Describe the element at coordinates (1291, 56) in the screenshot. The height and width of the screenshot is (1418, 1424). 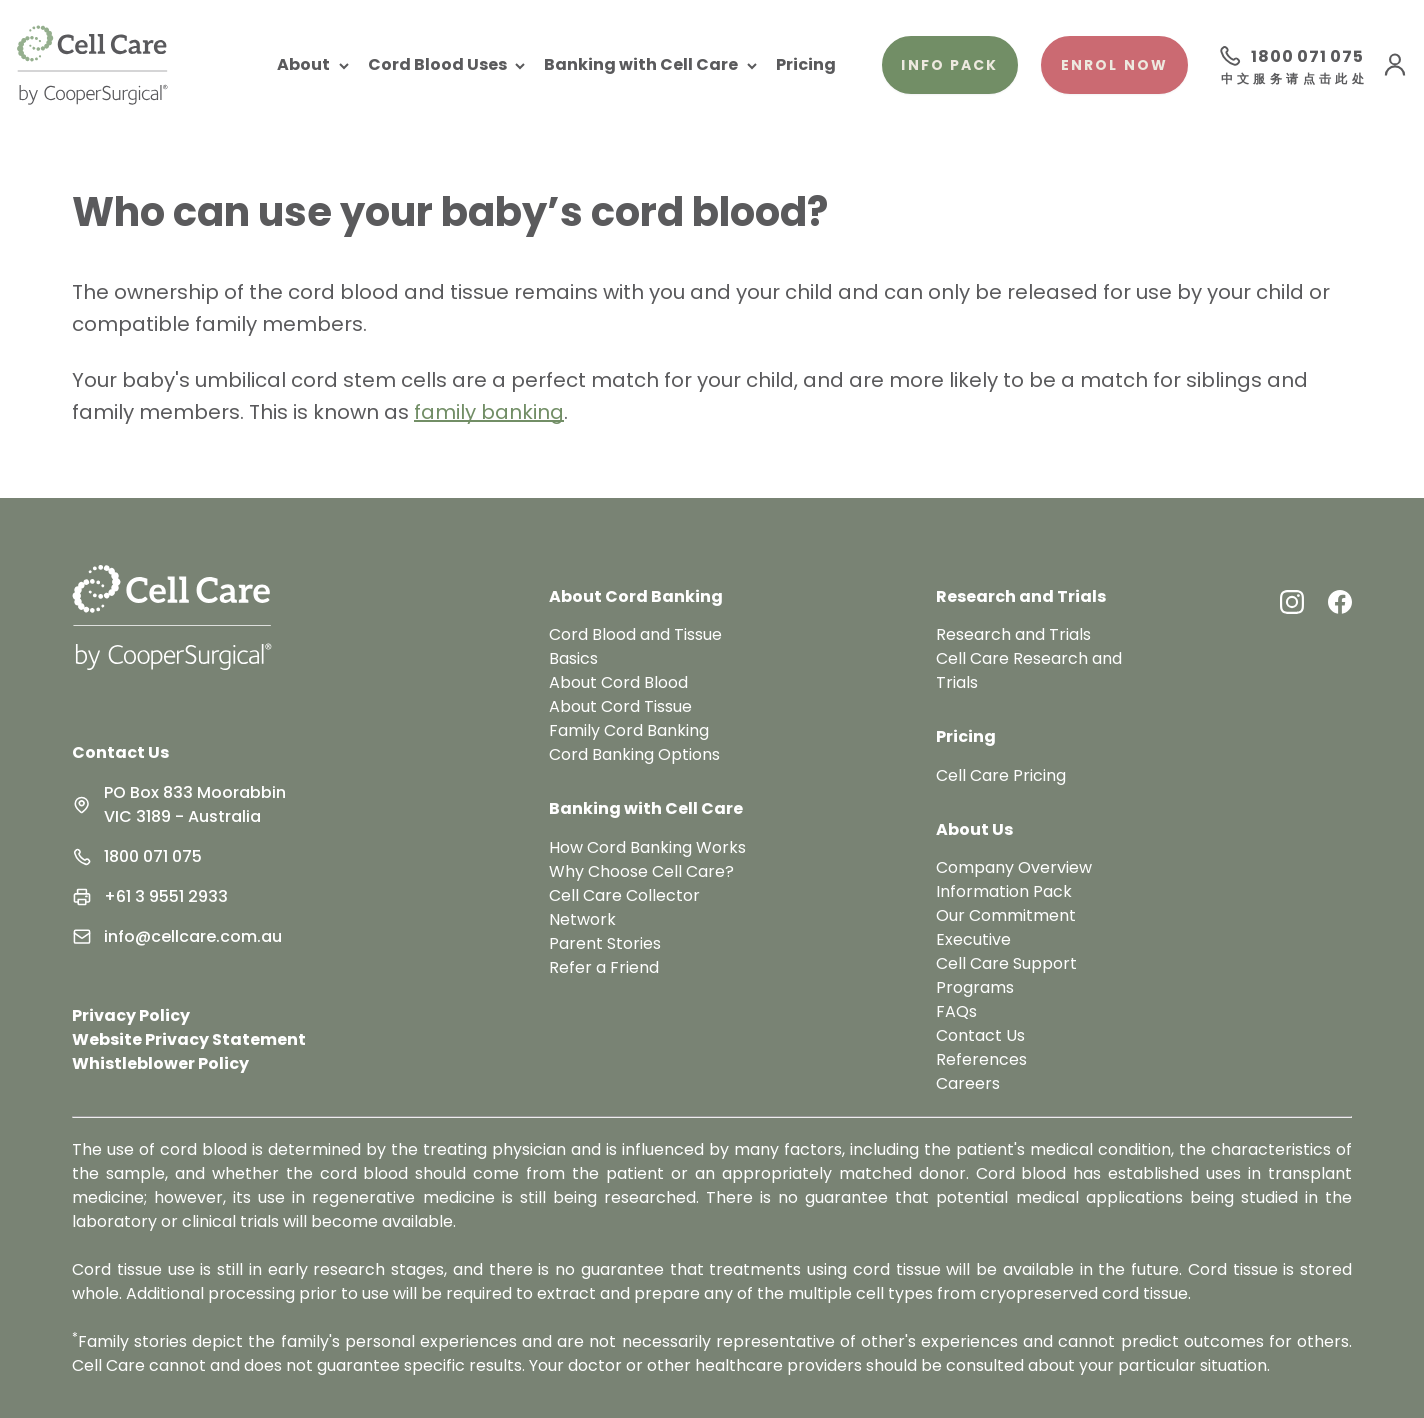
I see `[Call 1800 071 075]` at that location.